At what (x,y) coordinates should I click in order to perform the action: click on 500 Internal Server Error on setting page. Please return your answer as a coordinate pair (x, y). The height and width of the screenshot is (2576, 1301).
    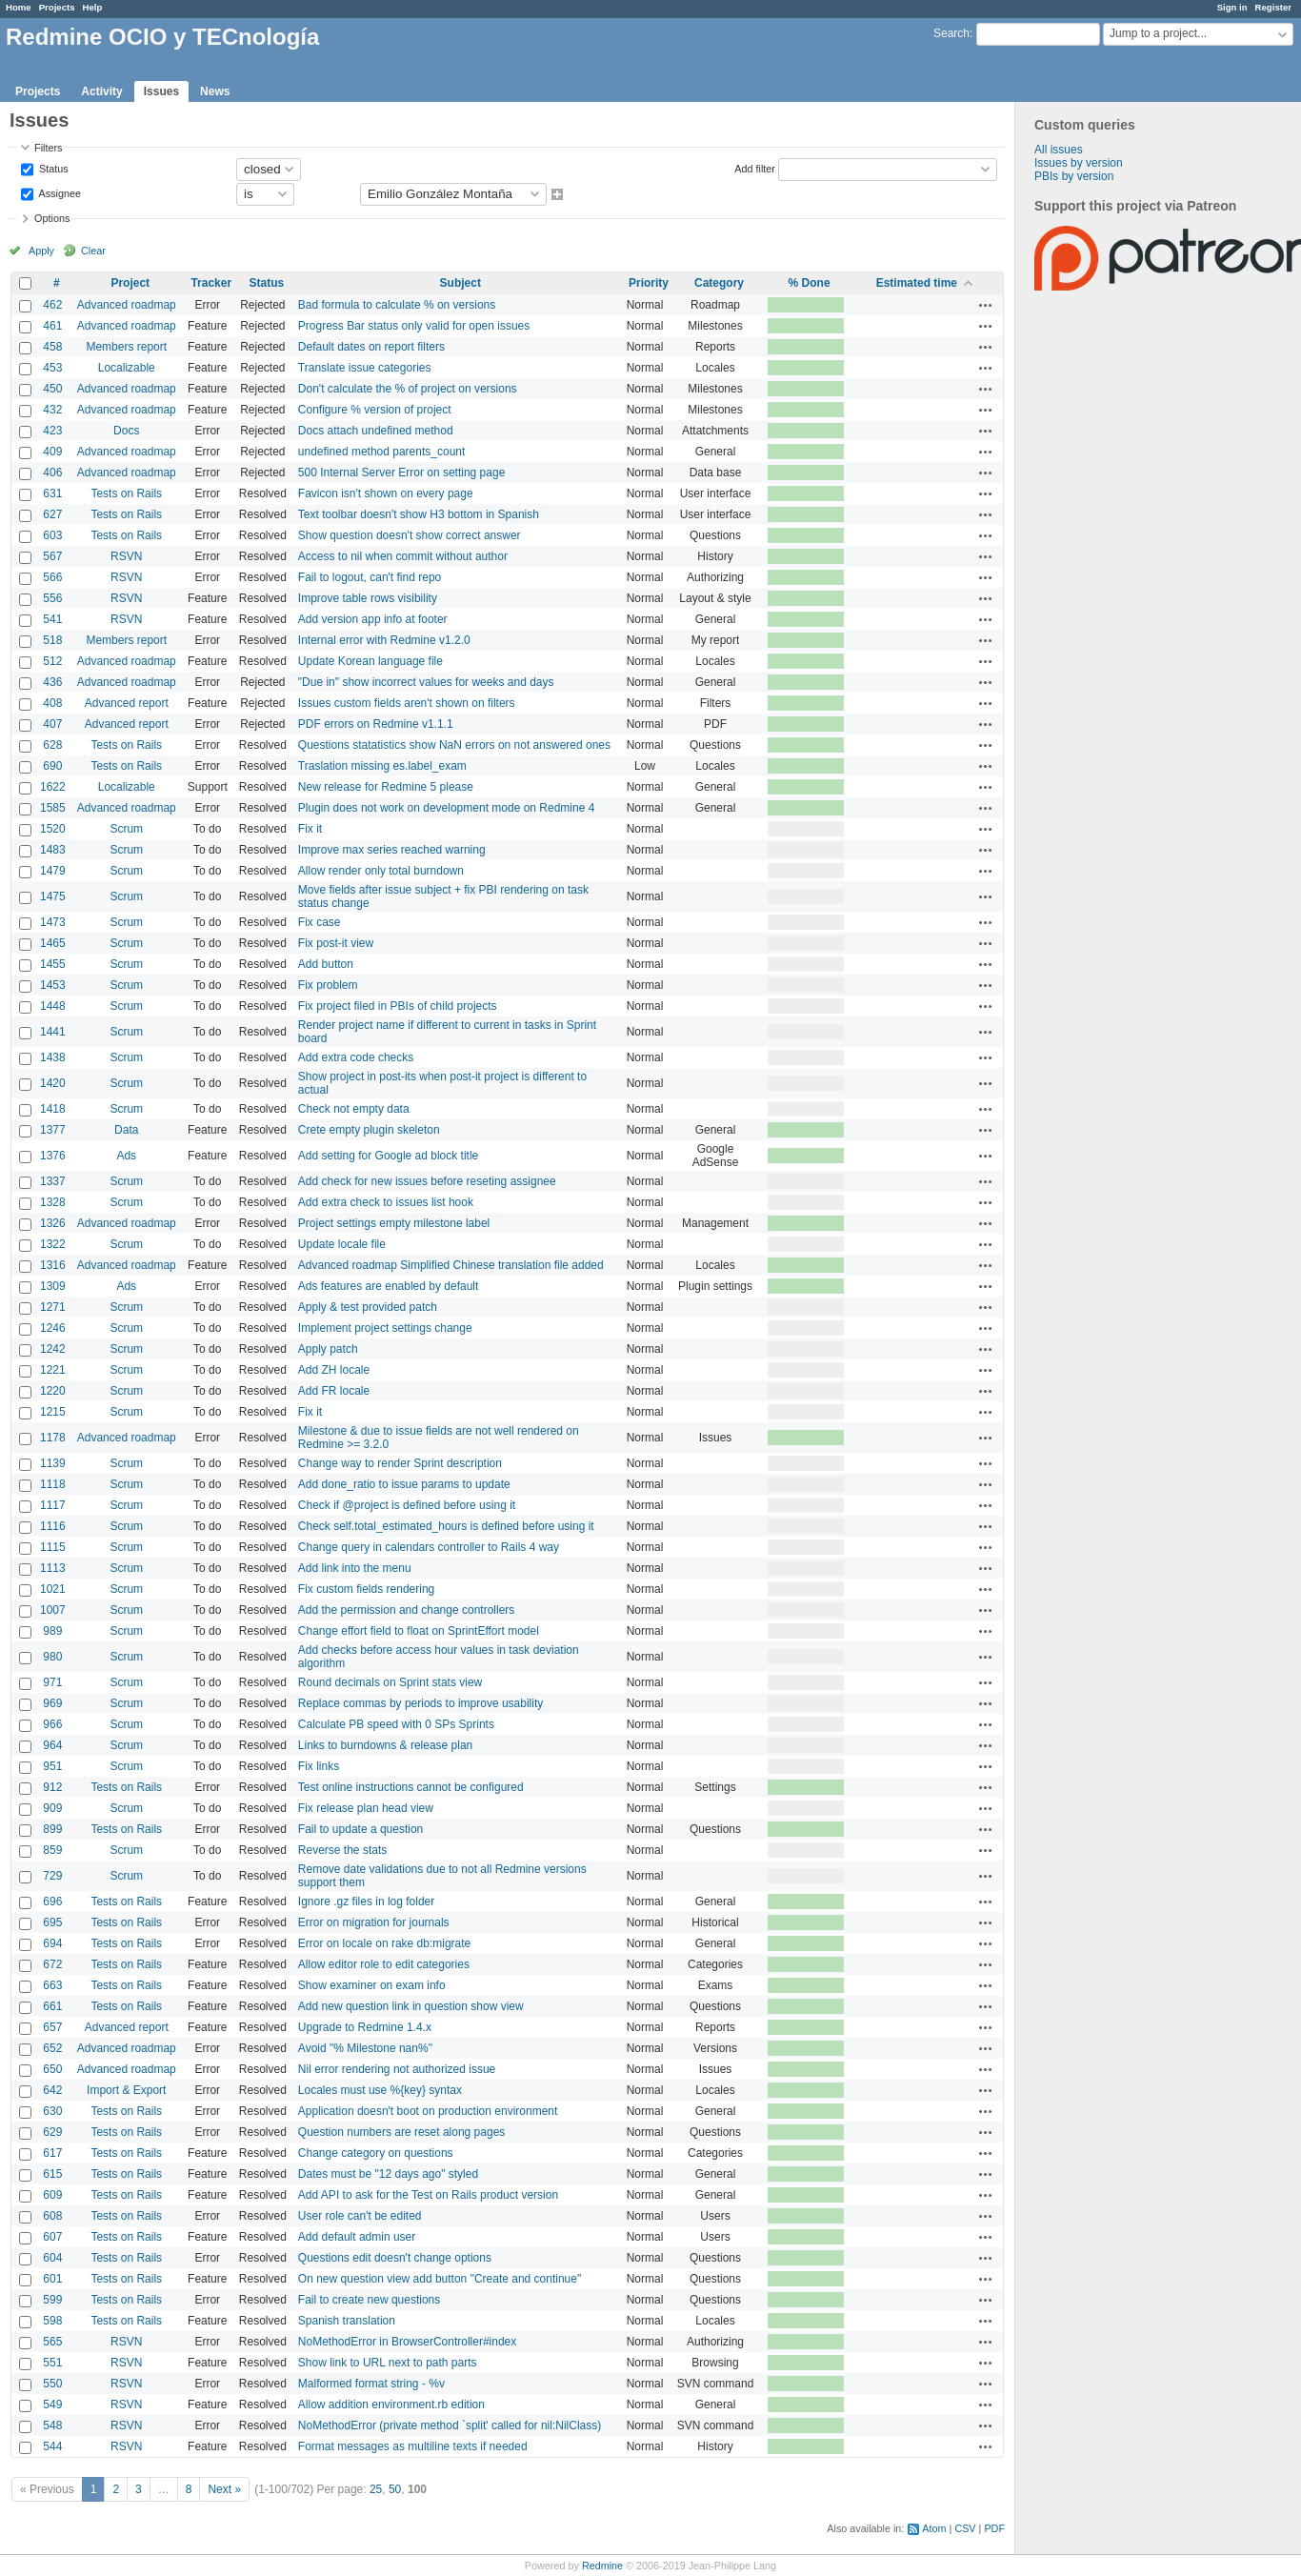
    Looking at the image, I should click on (401, 472).